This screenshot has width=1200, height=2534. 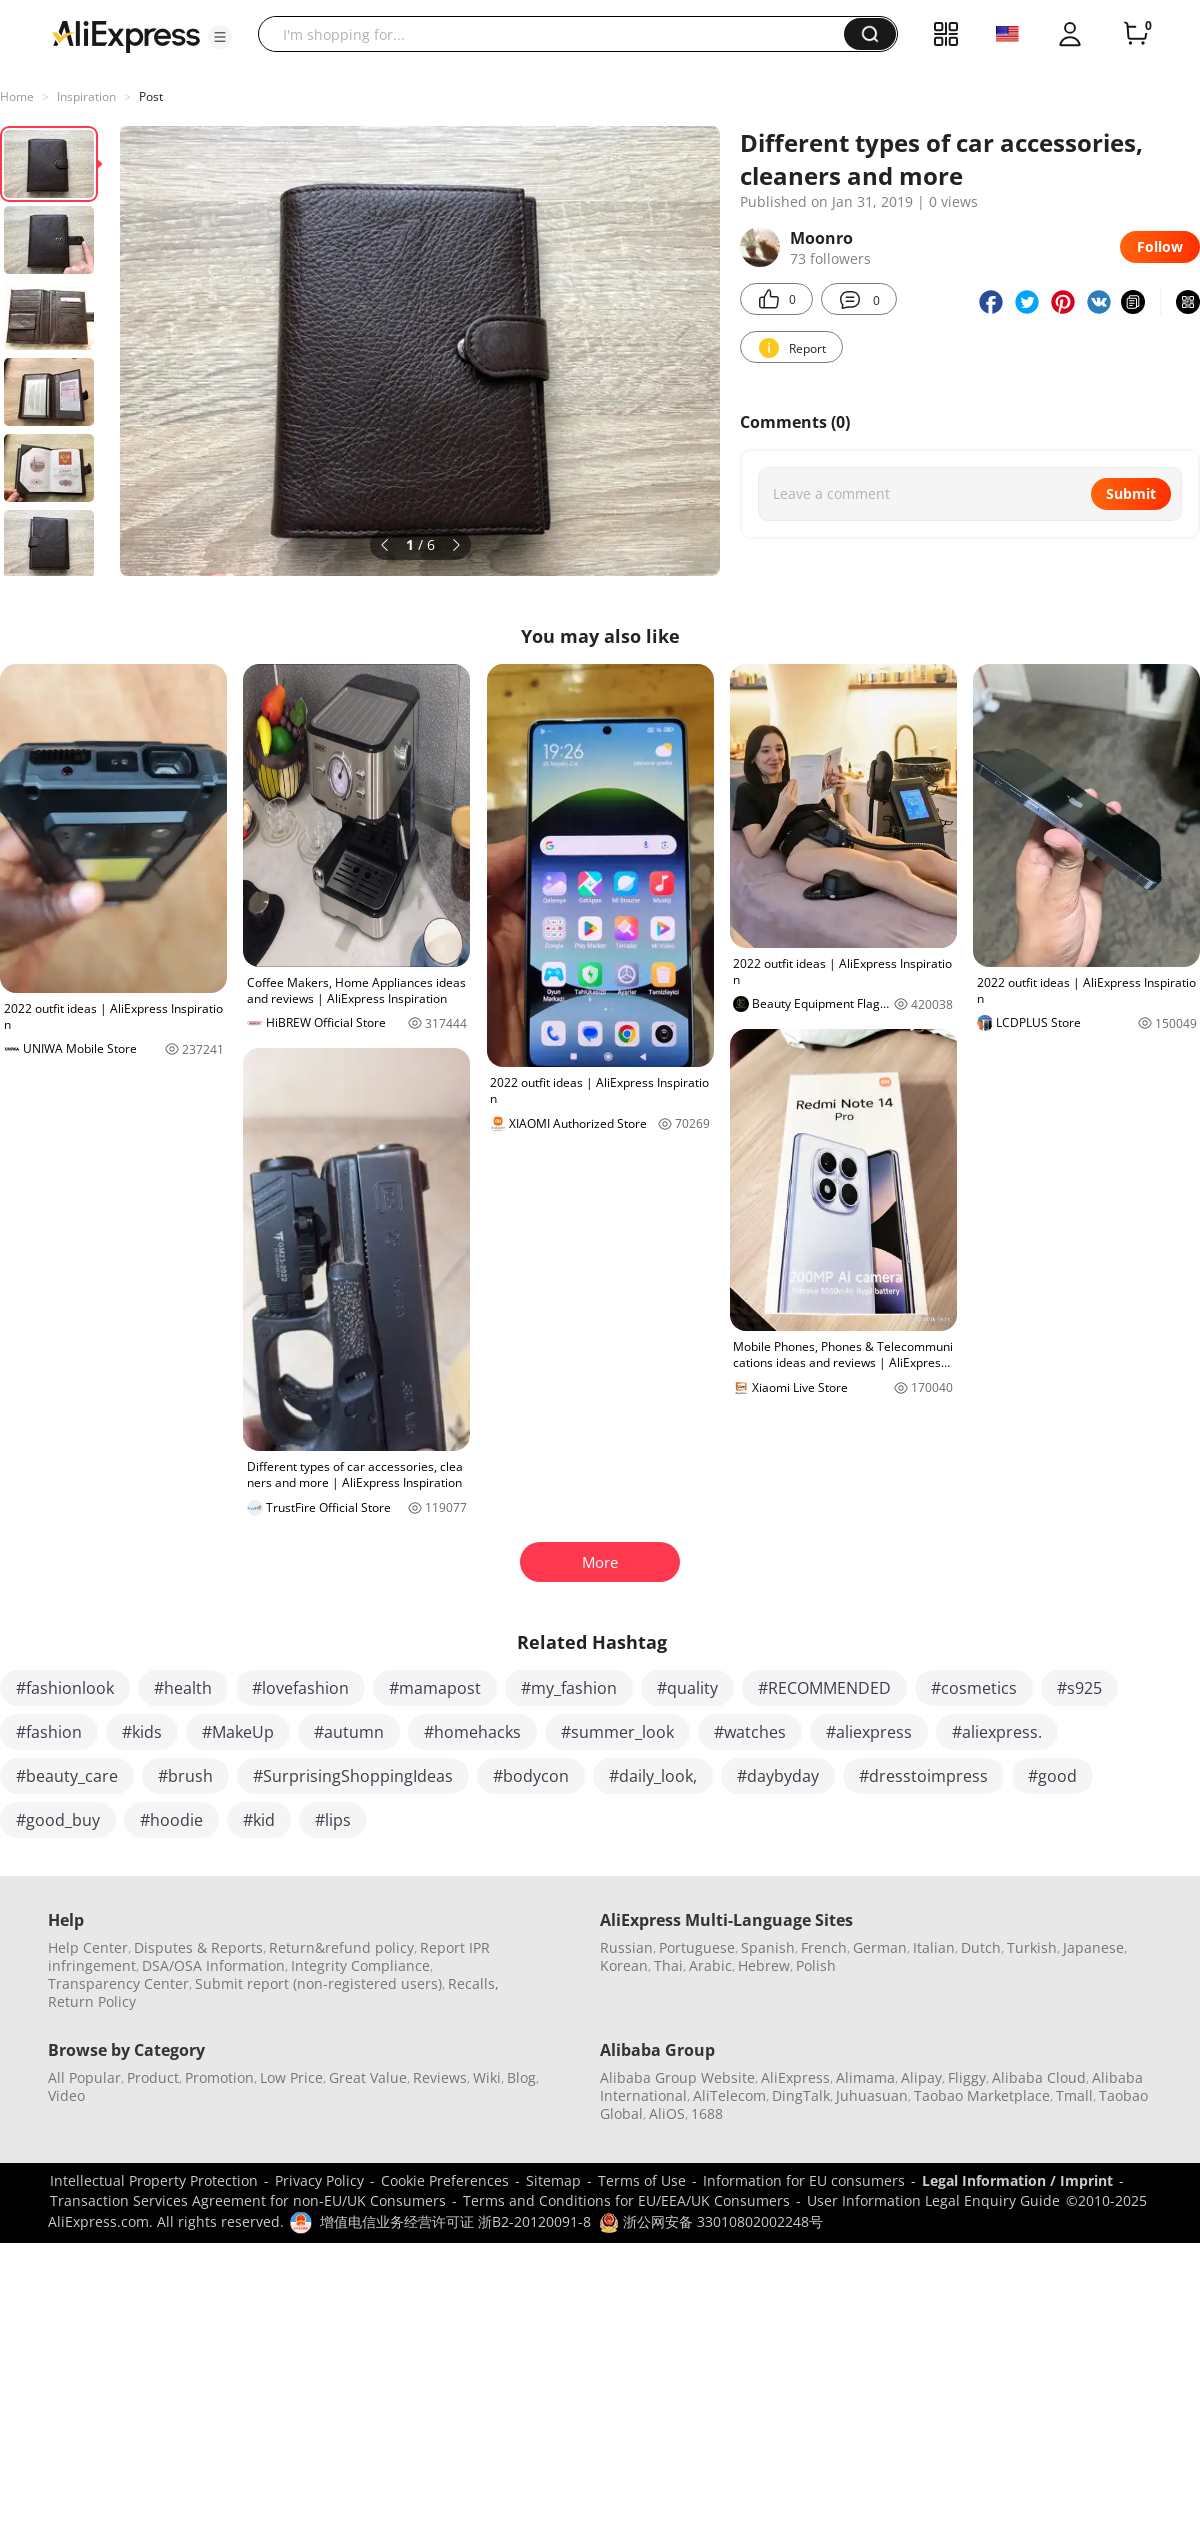 I want to click on Transparency Center, so click(x=118, y=1983).